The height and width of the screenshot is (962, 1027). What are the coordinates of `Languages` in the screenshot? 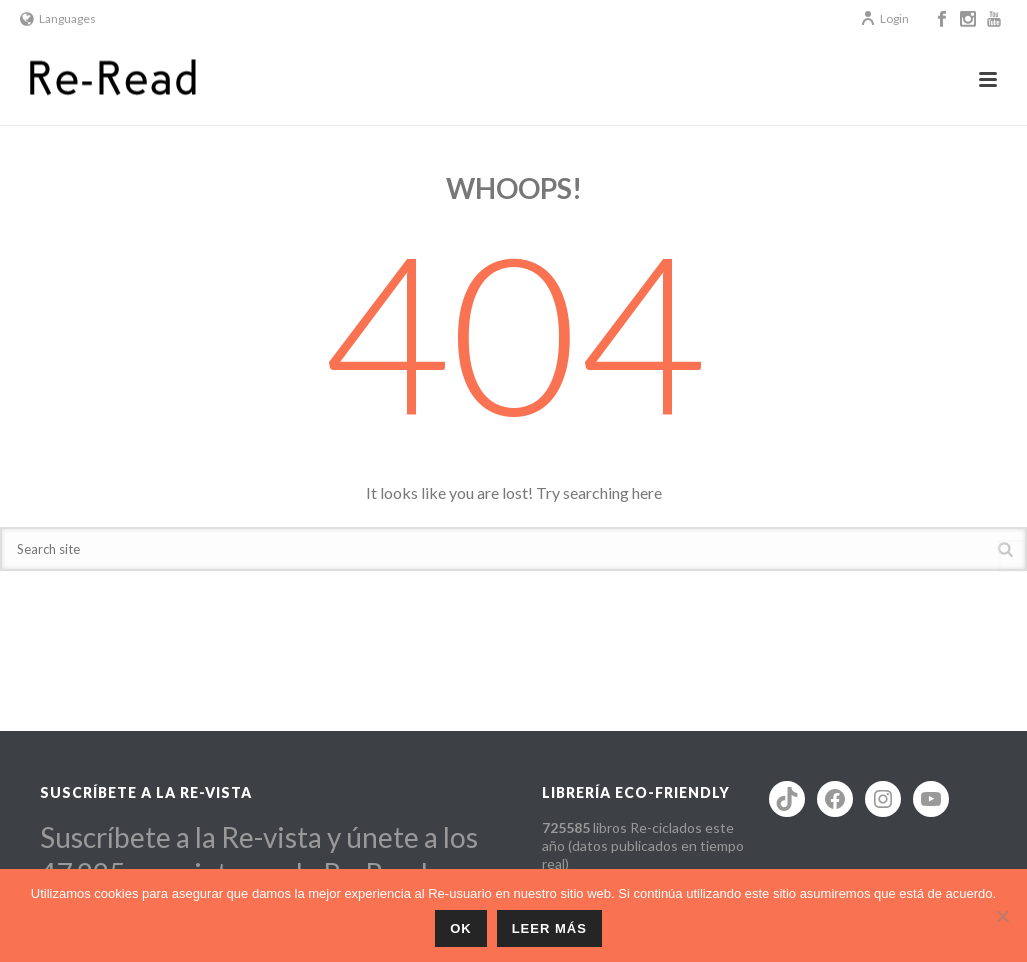 It's located at (58, 18).